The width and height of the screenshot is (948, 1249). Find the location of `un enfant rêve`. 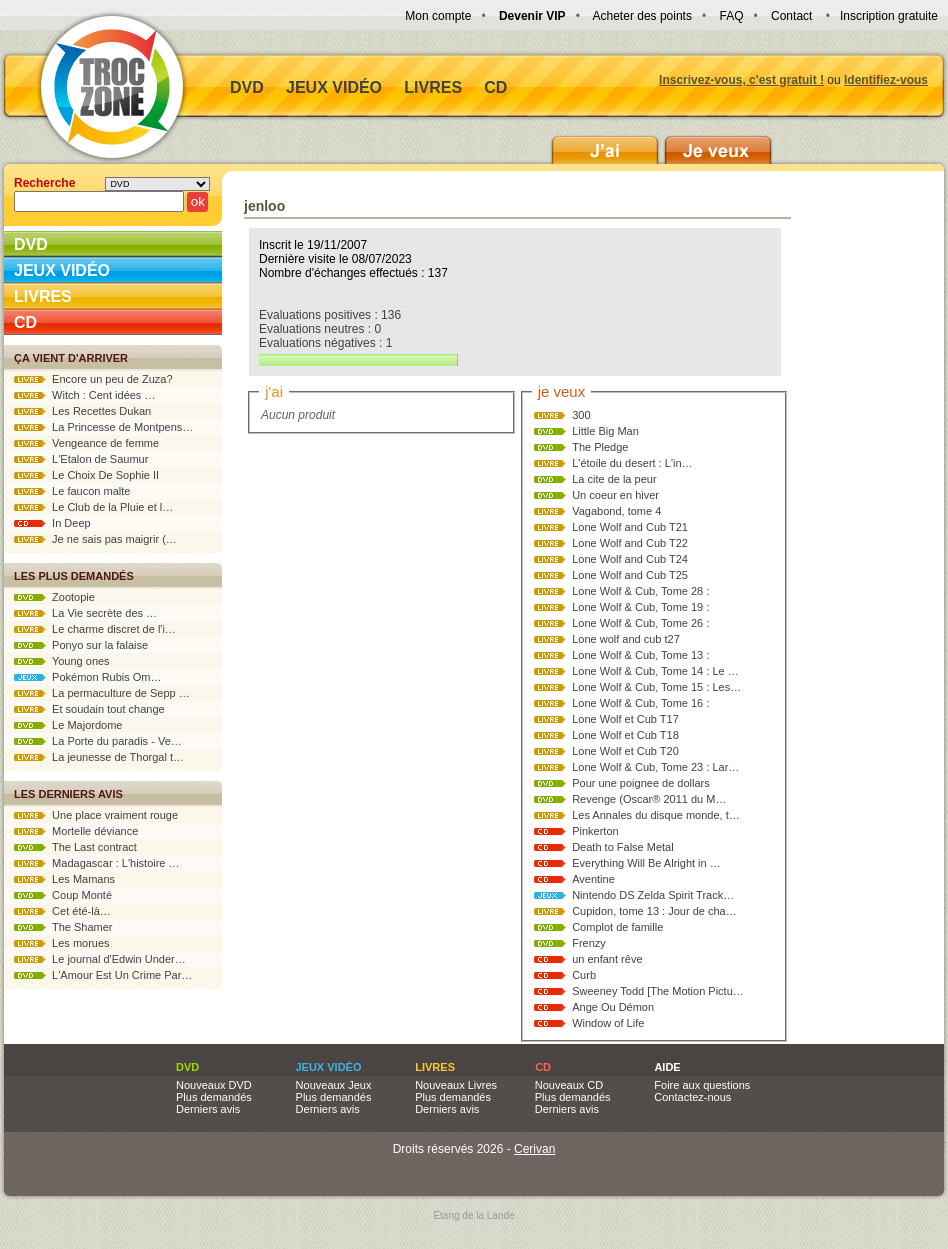

un enfant rêve is located at coordinates (607, 959).